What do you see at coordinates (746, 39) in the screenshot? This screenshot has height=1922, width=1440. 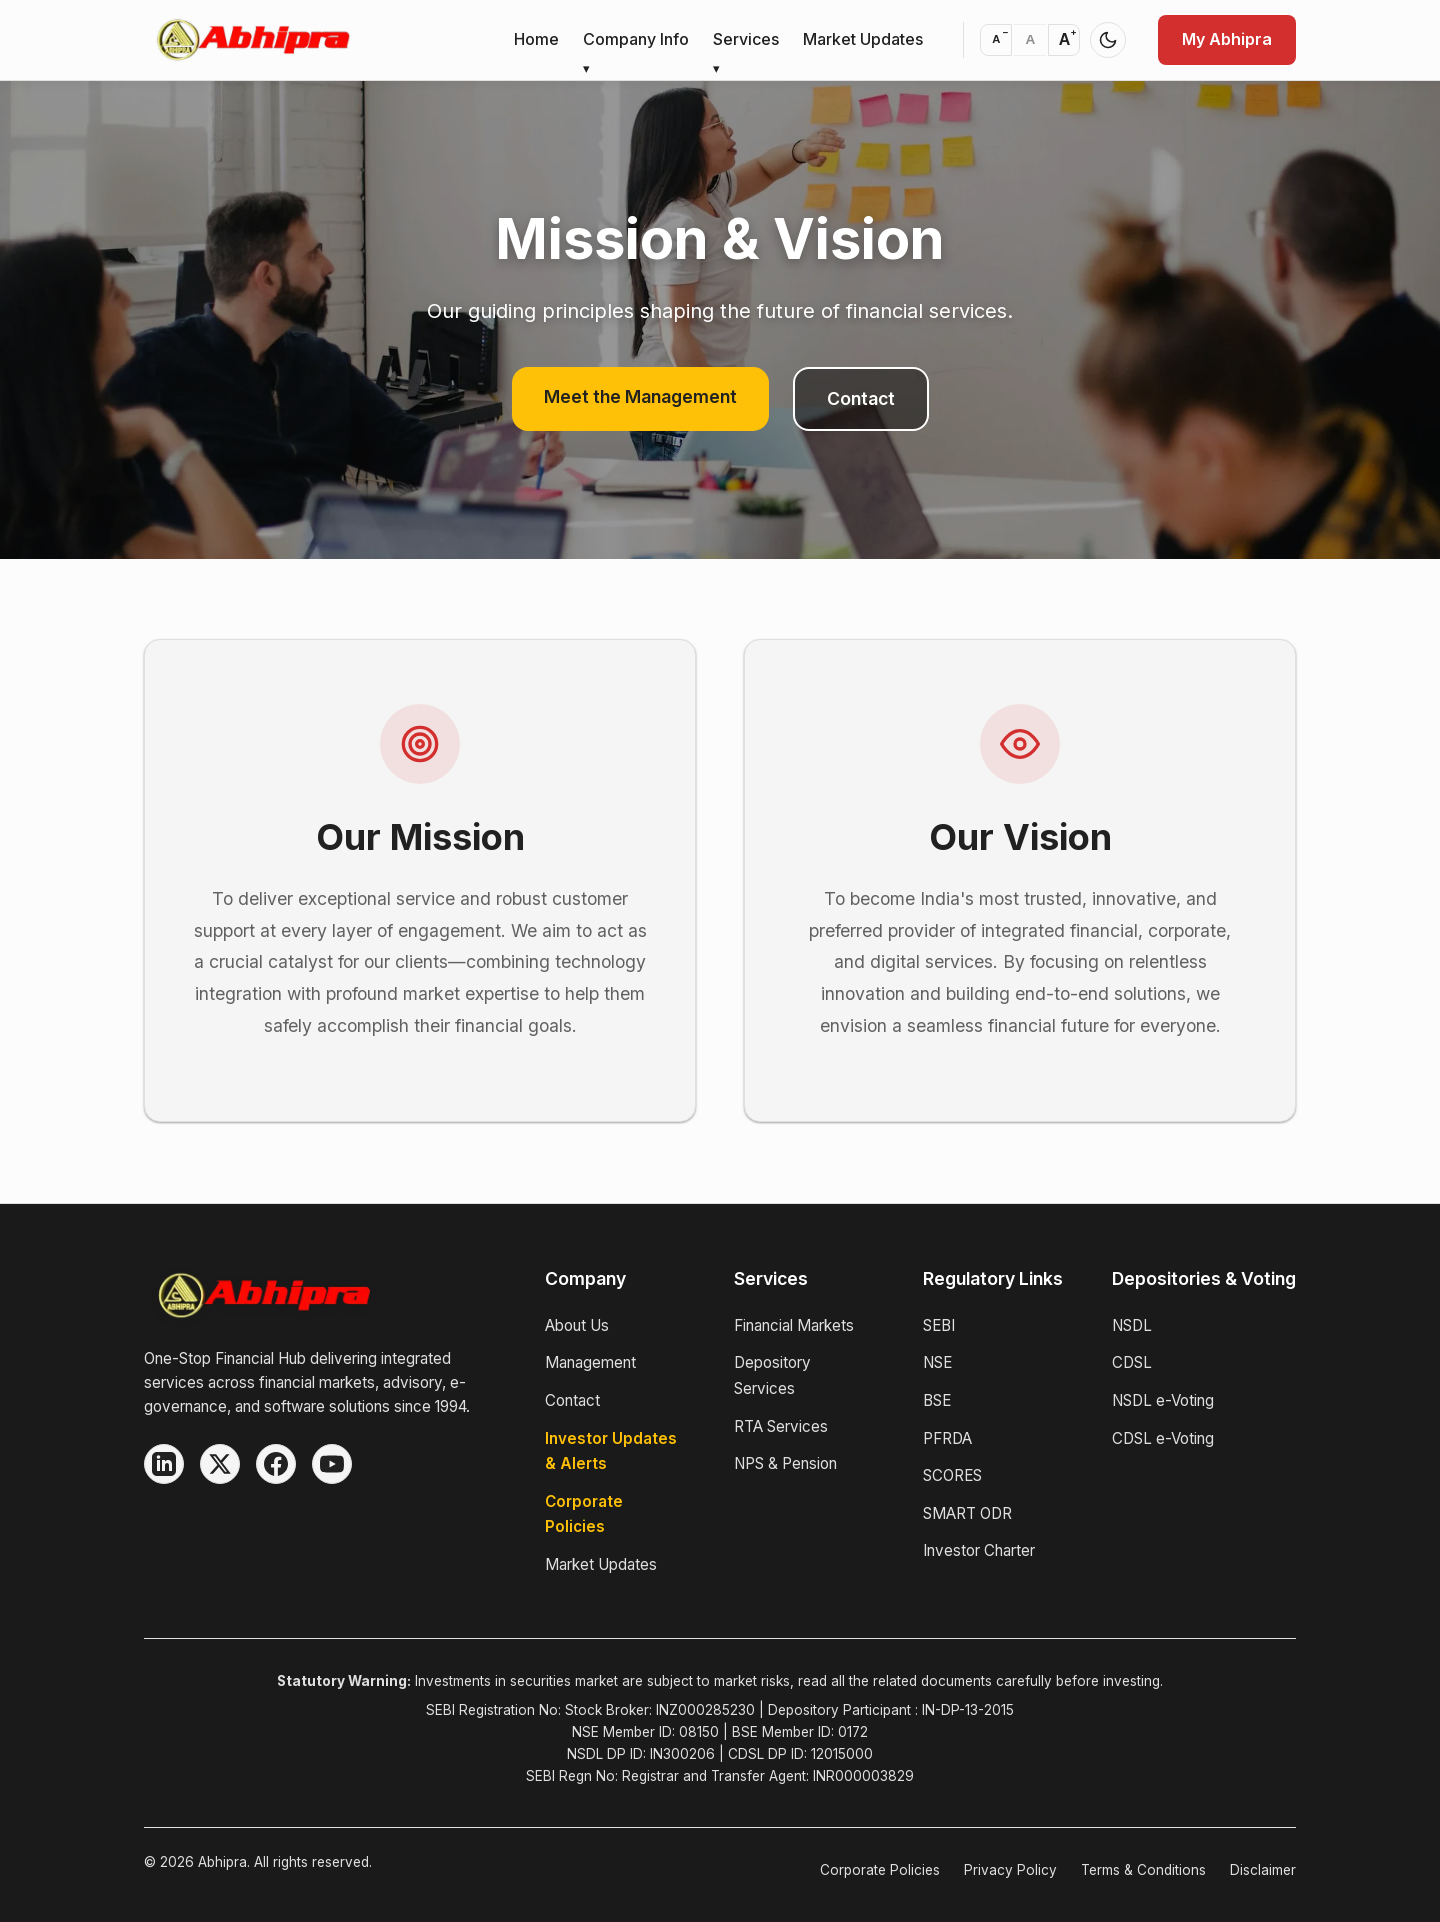 I see `Services` at bounding box center [746, 39].